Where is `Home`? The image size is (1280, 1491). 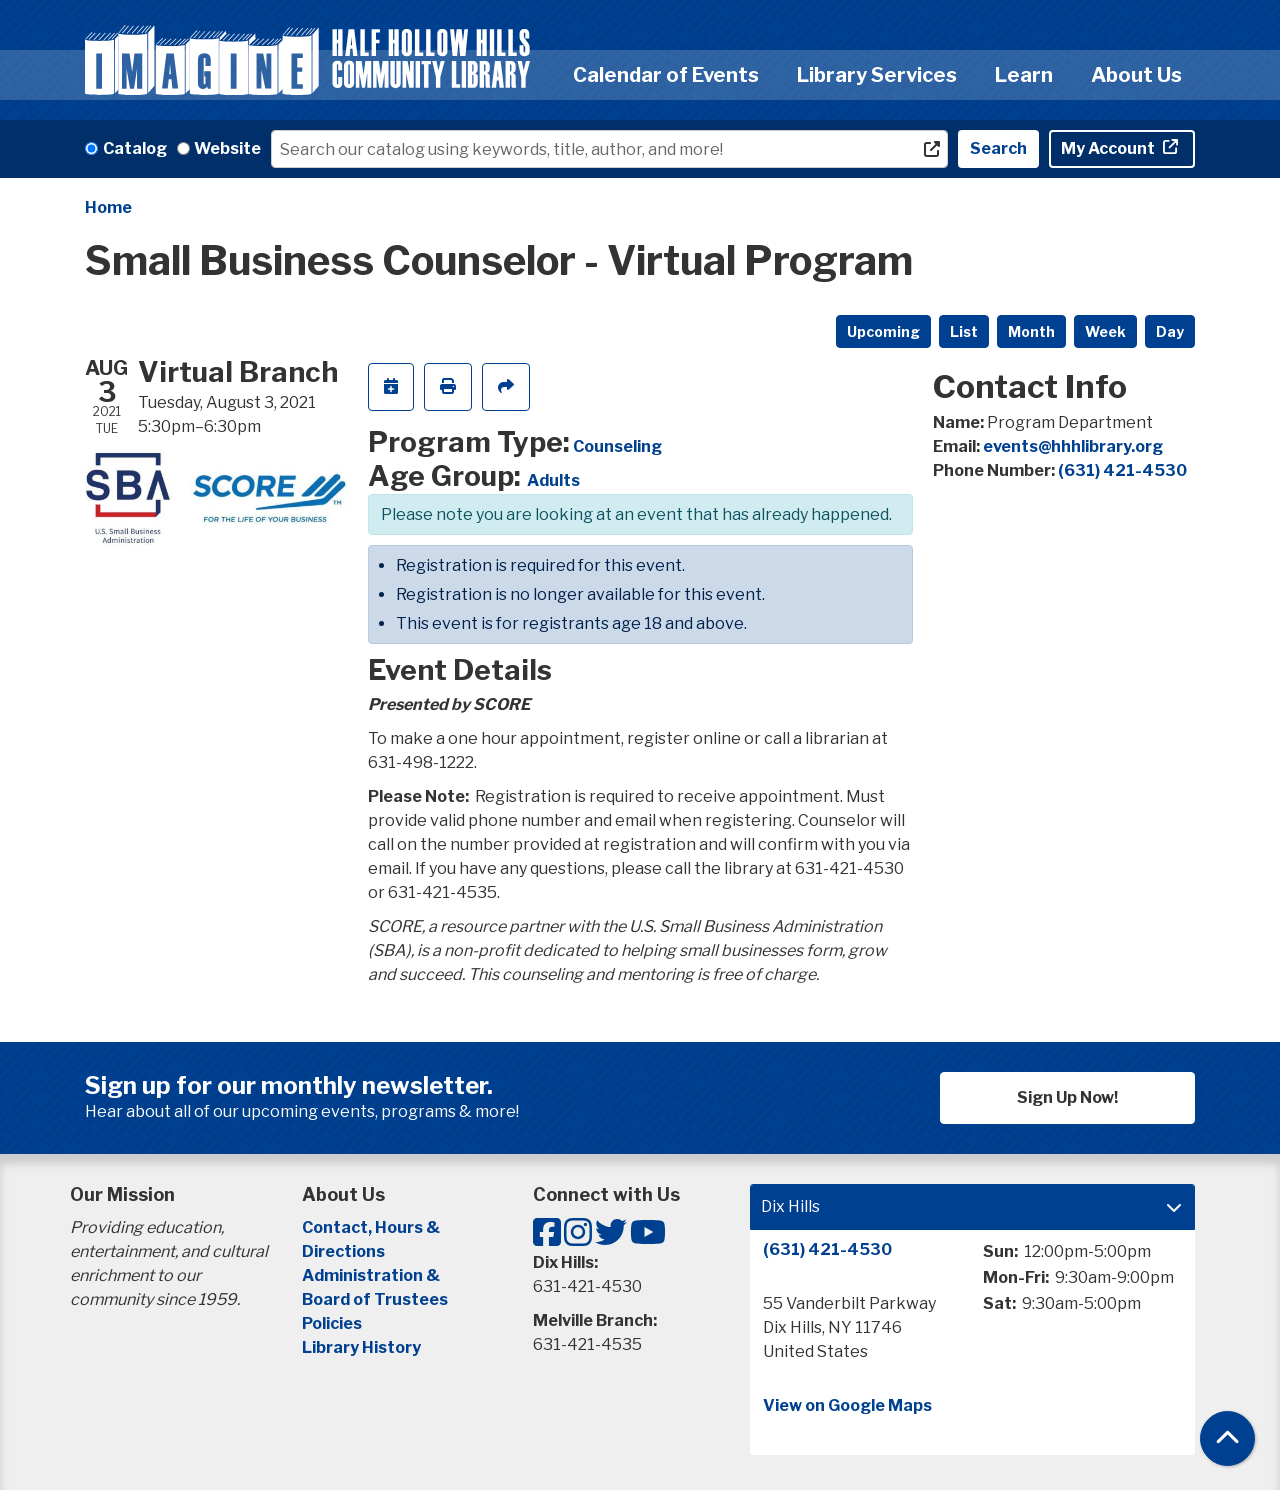 Home is located at coordinates (108, 207).